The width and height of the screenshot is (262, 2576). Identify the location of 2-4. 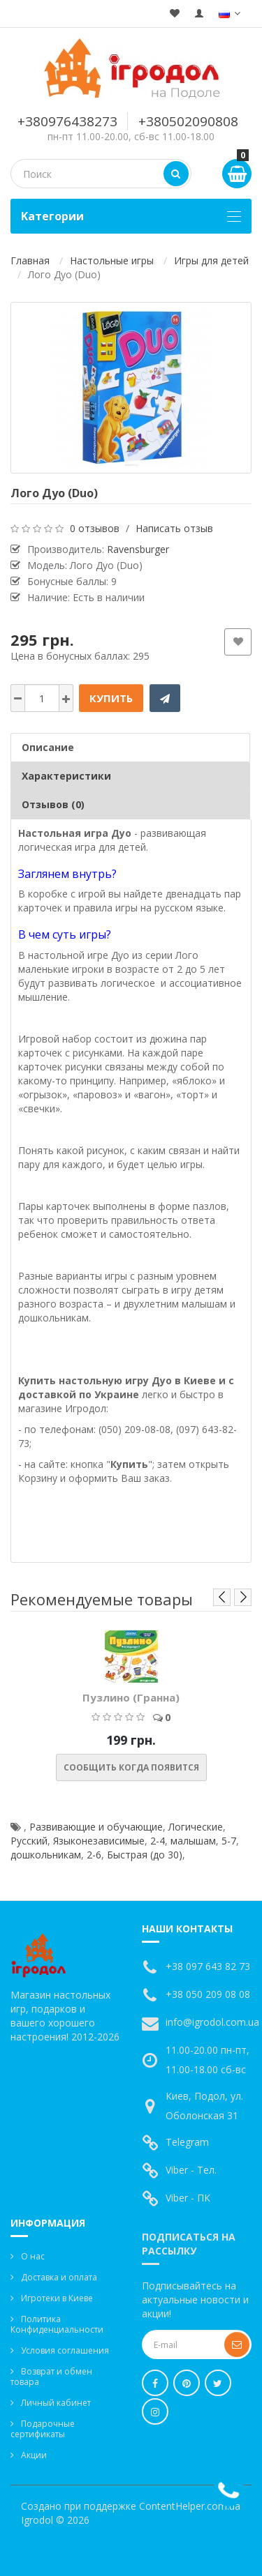
(157, 1840).